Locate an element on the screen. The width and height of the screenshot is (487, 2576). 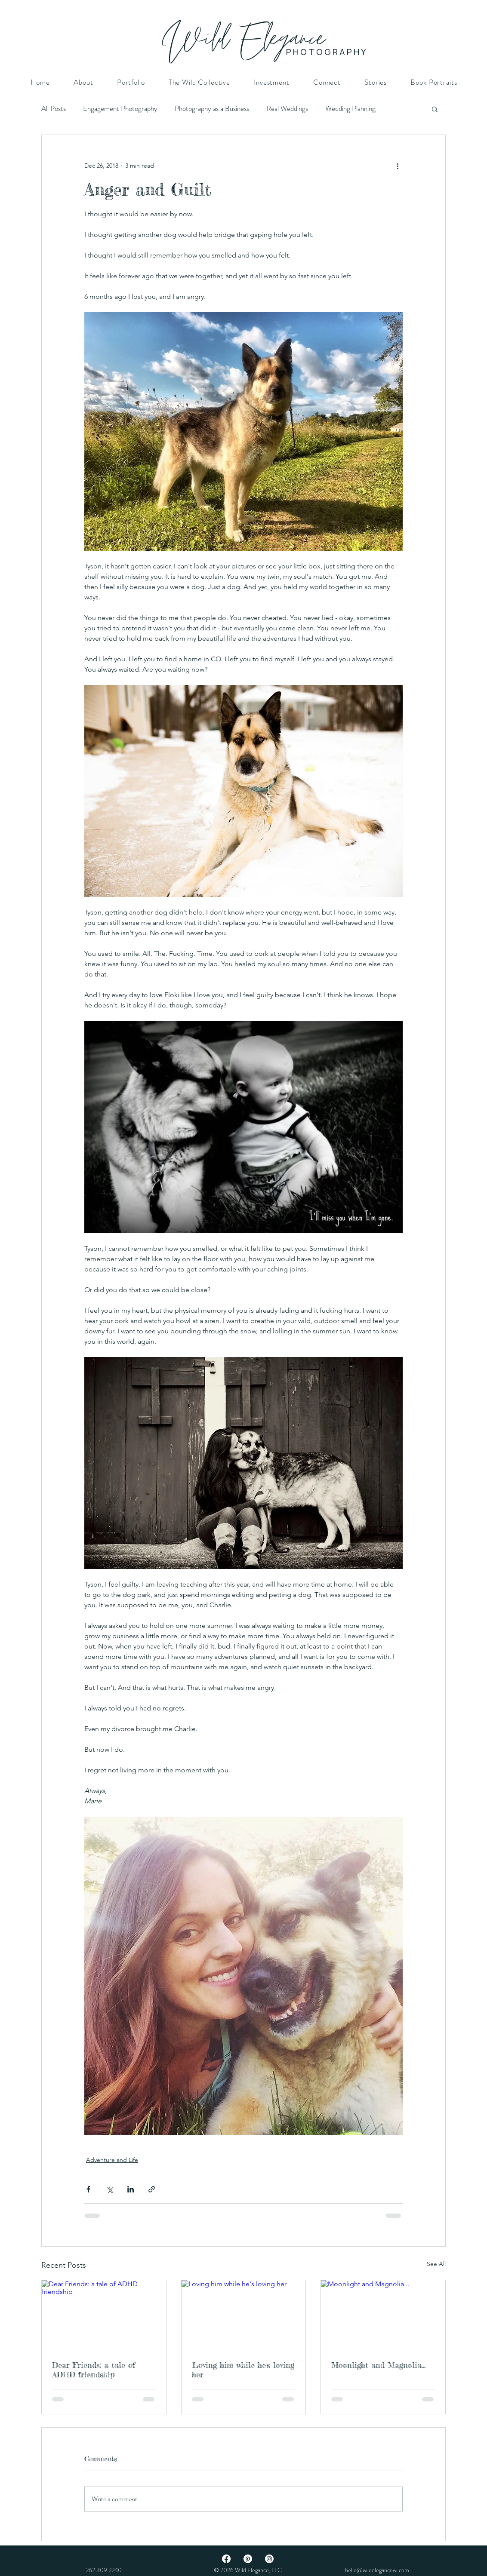
hello@wildelegancewi.com is located at coordinates (377, 2570).